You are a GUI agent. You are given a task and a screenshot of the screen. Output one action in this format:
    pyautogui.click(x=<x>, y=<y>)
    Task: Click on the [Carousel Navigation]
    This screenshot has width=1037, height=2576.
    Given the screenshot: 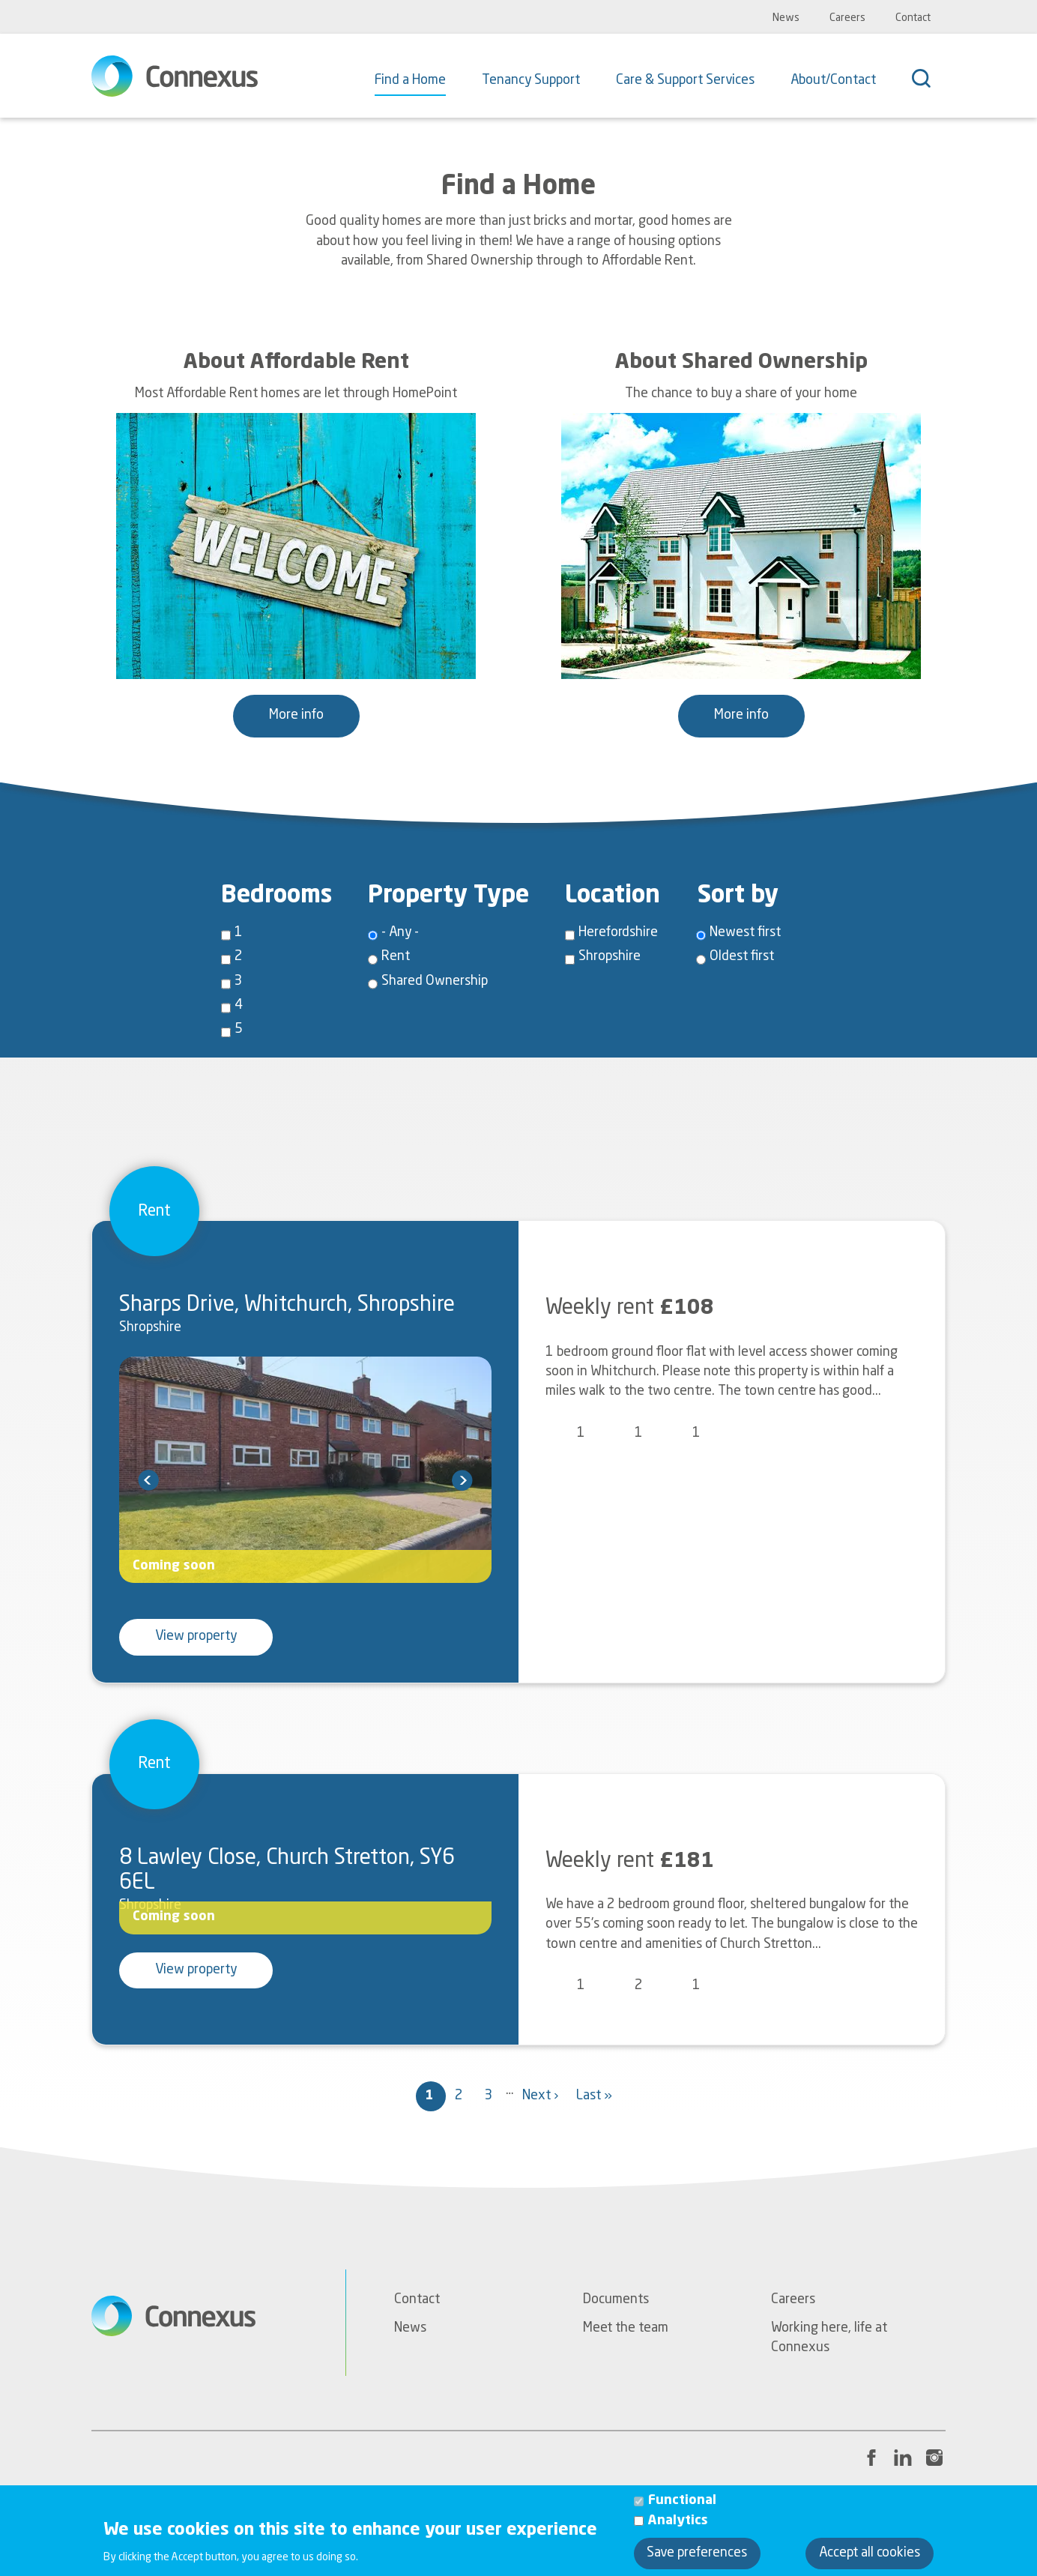 What is the action you would take?
    pyautogui.click(x=305, y=1480)
    